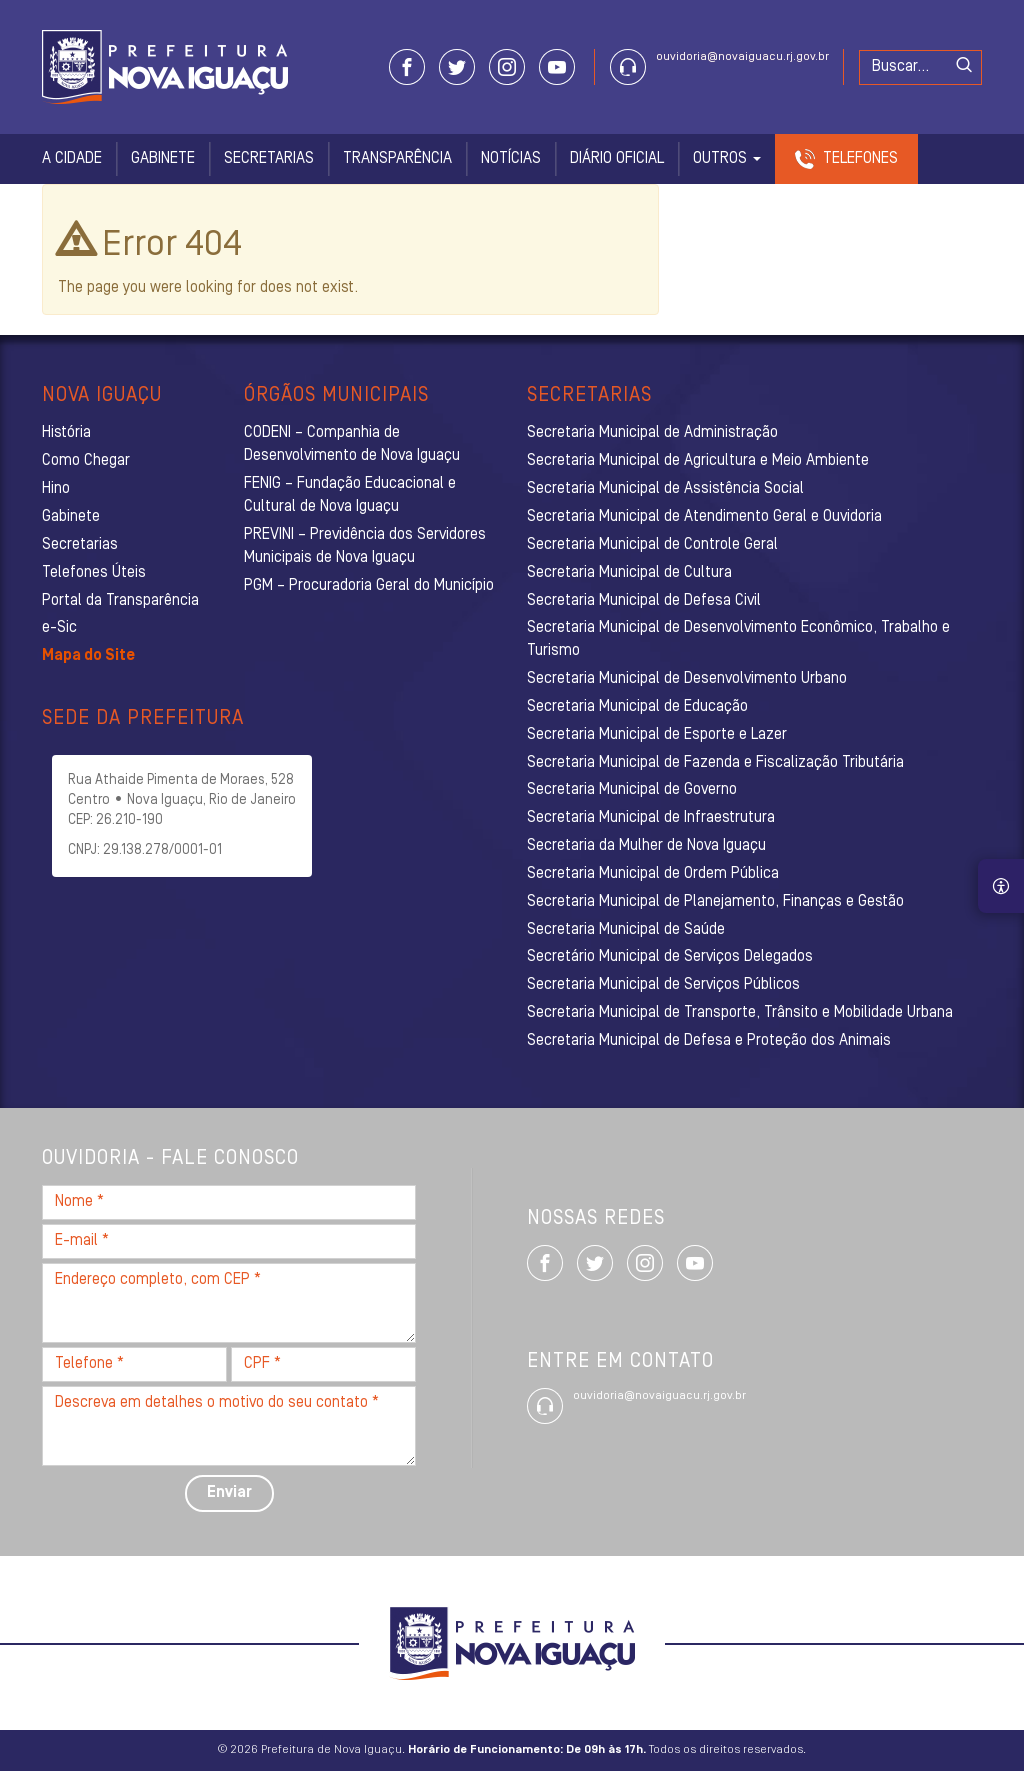  What do you see at coordinates (652, 433) in the screenshot?
I see `Secretaria Municipal de Administração` at bounding box center [652, 433].